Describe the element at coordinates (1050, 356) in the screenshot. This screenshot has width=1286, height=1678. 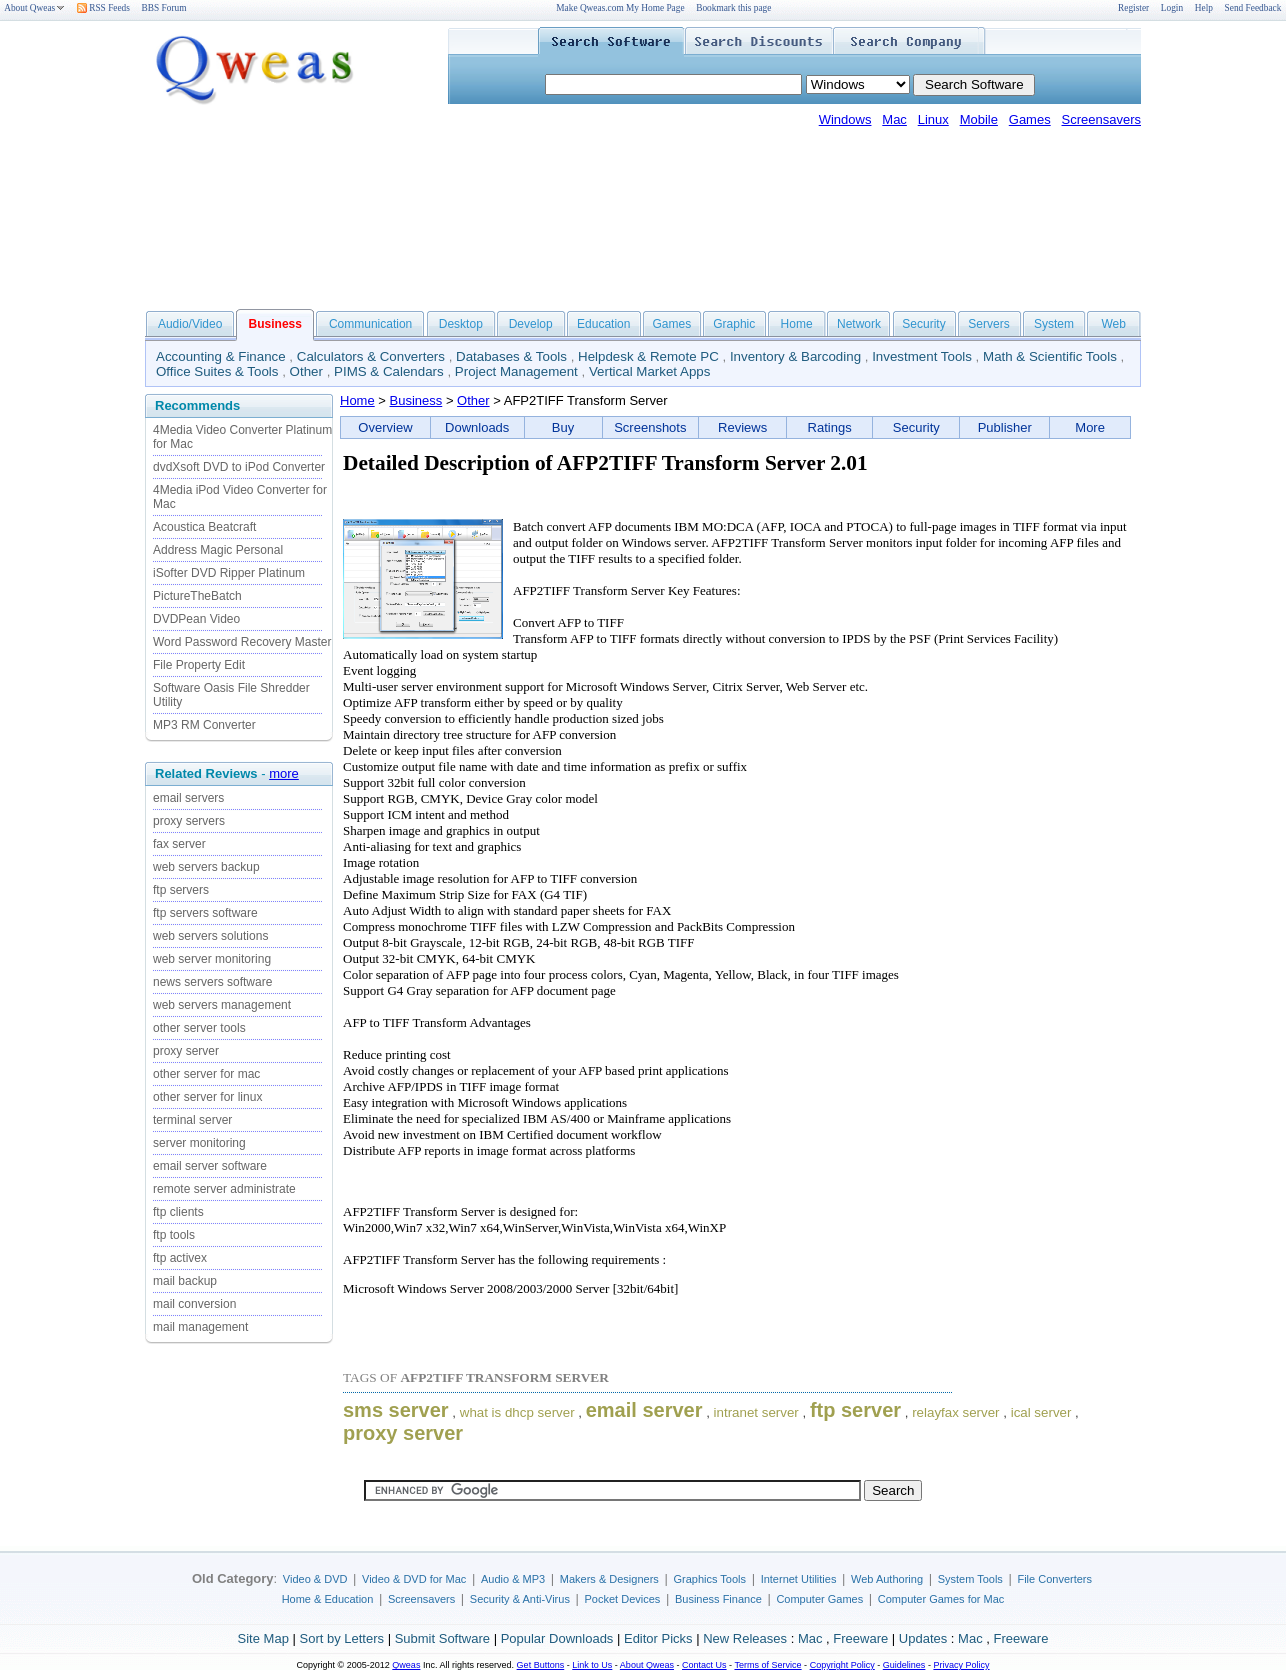
I see `Math & Scientific Tools` at that location.